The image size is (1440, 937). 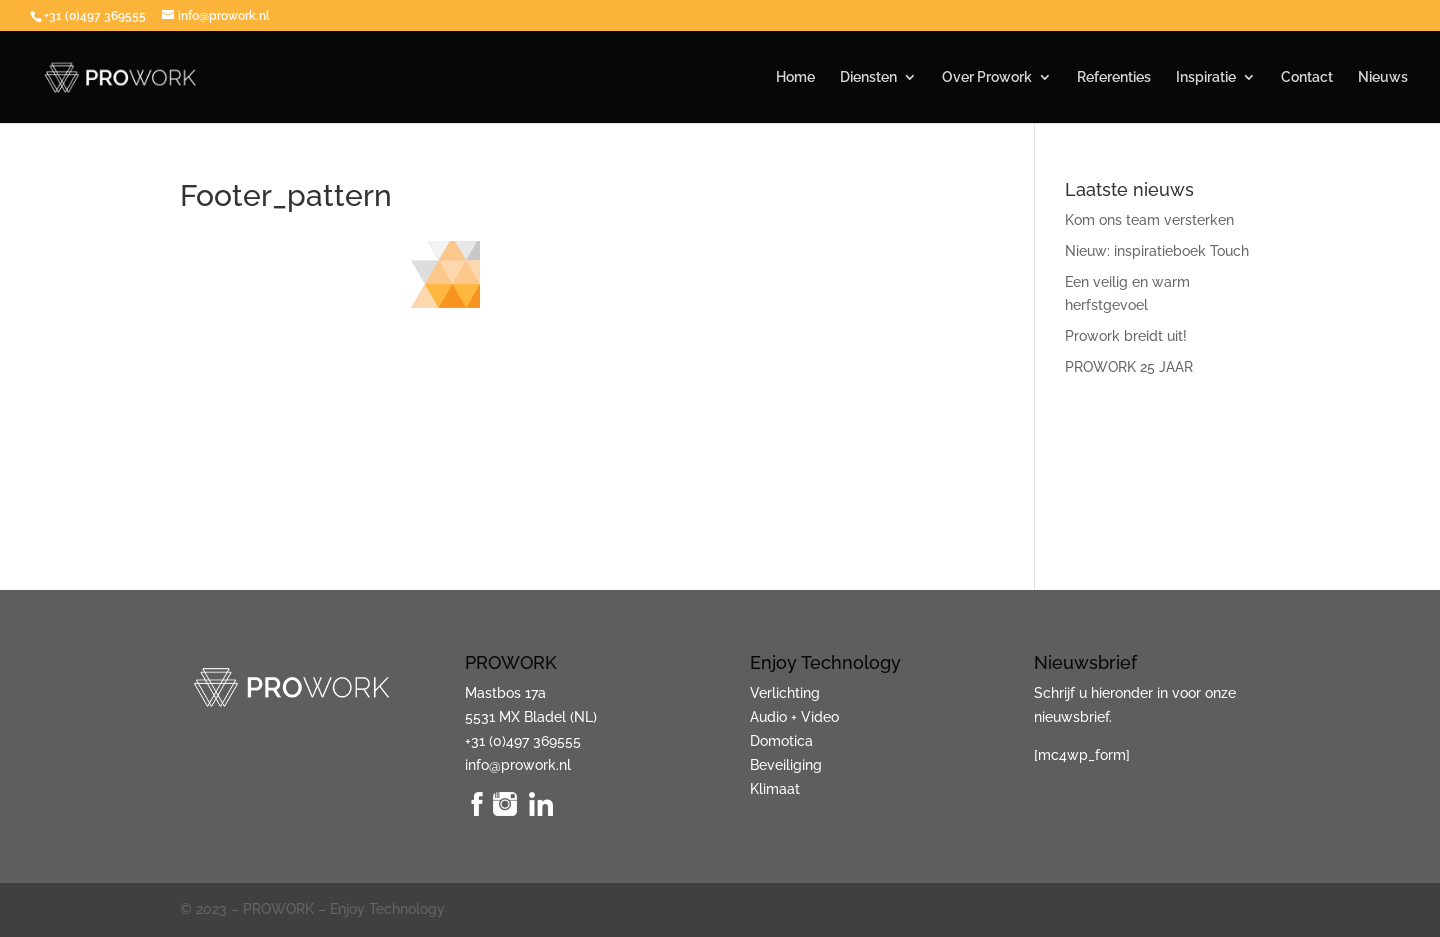 What do you see at coordinates (987, 77) in the screenshot?
I see `Over Prowork` at bounding box center [987, 77].